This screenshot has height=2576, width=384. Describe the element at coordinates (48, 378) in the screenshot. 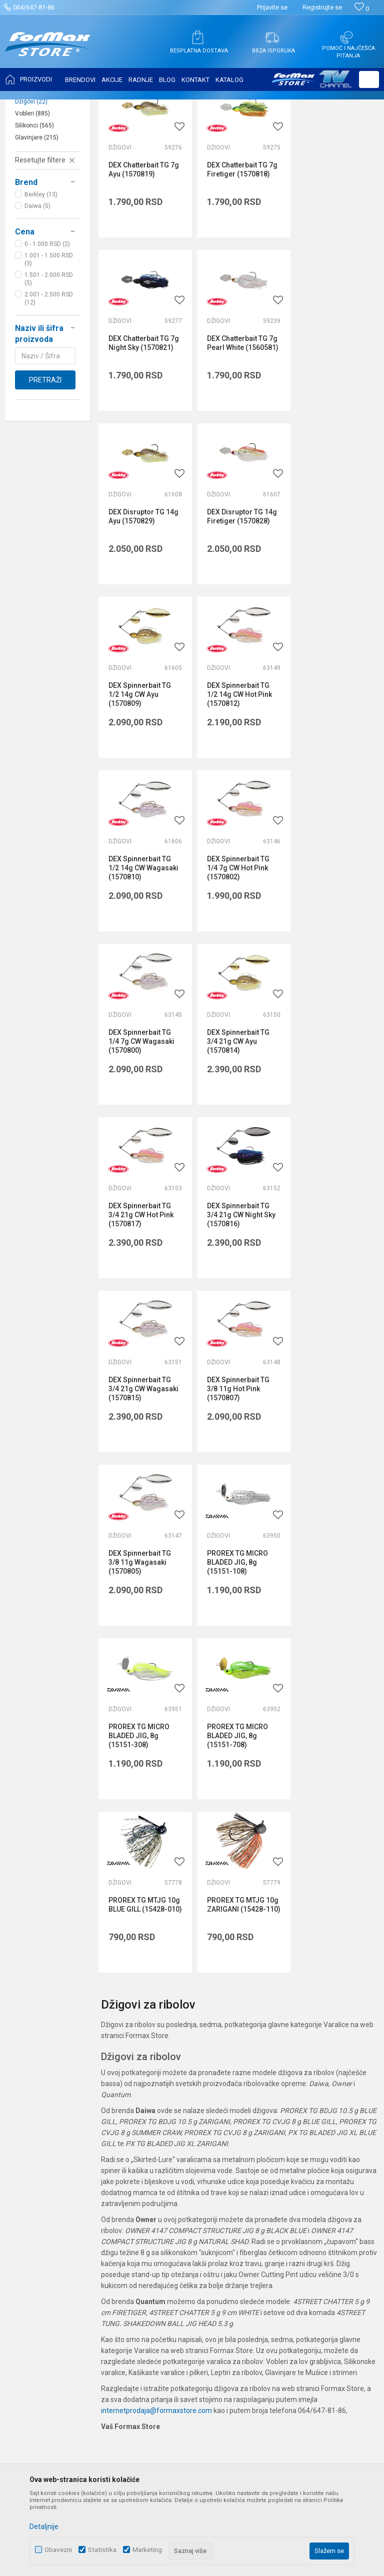

I see `1.501 - 2.000 RSD (5)` at that location.